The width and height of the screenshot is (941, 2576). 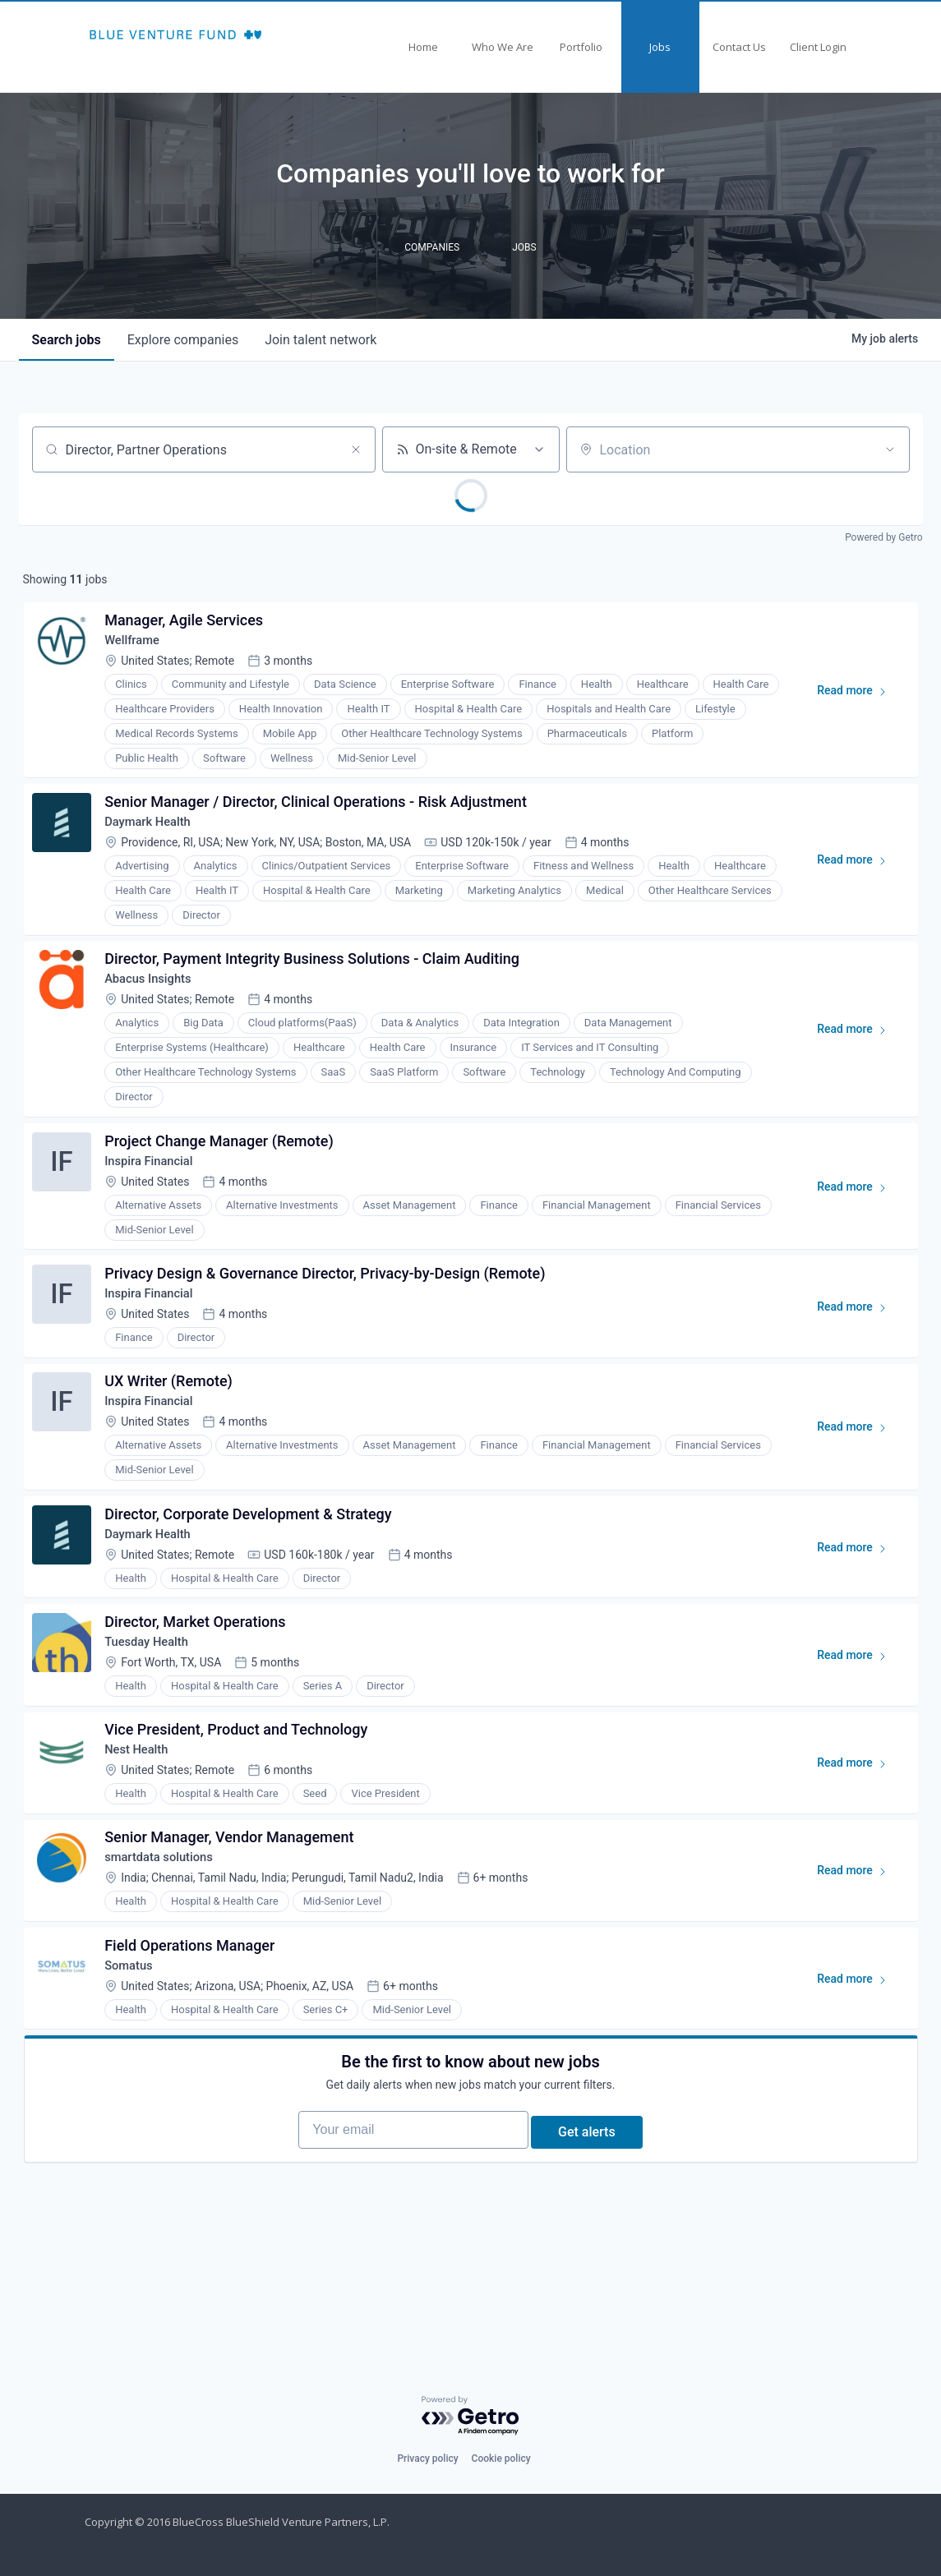 What do you see at coordinates (139, 647) in the screenshot?
I see `Wellframe` at bounding box center [139, 647].